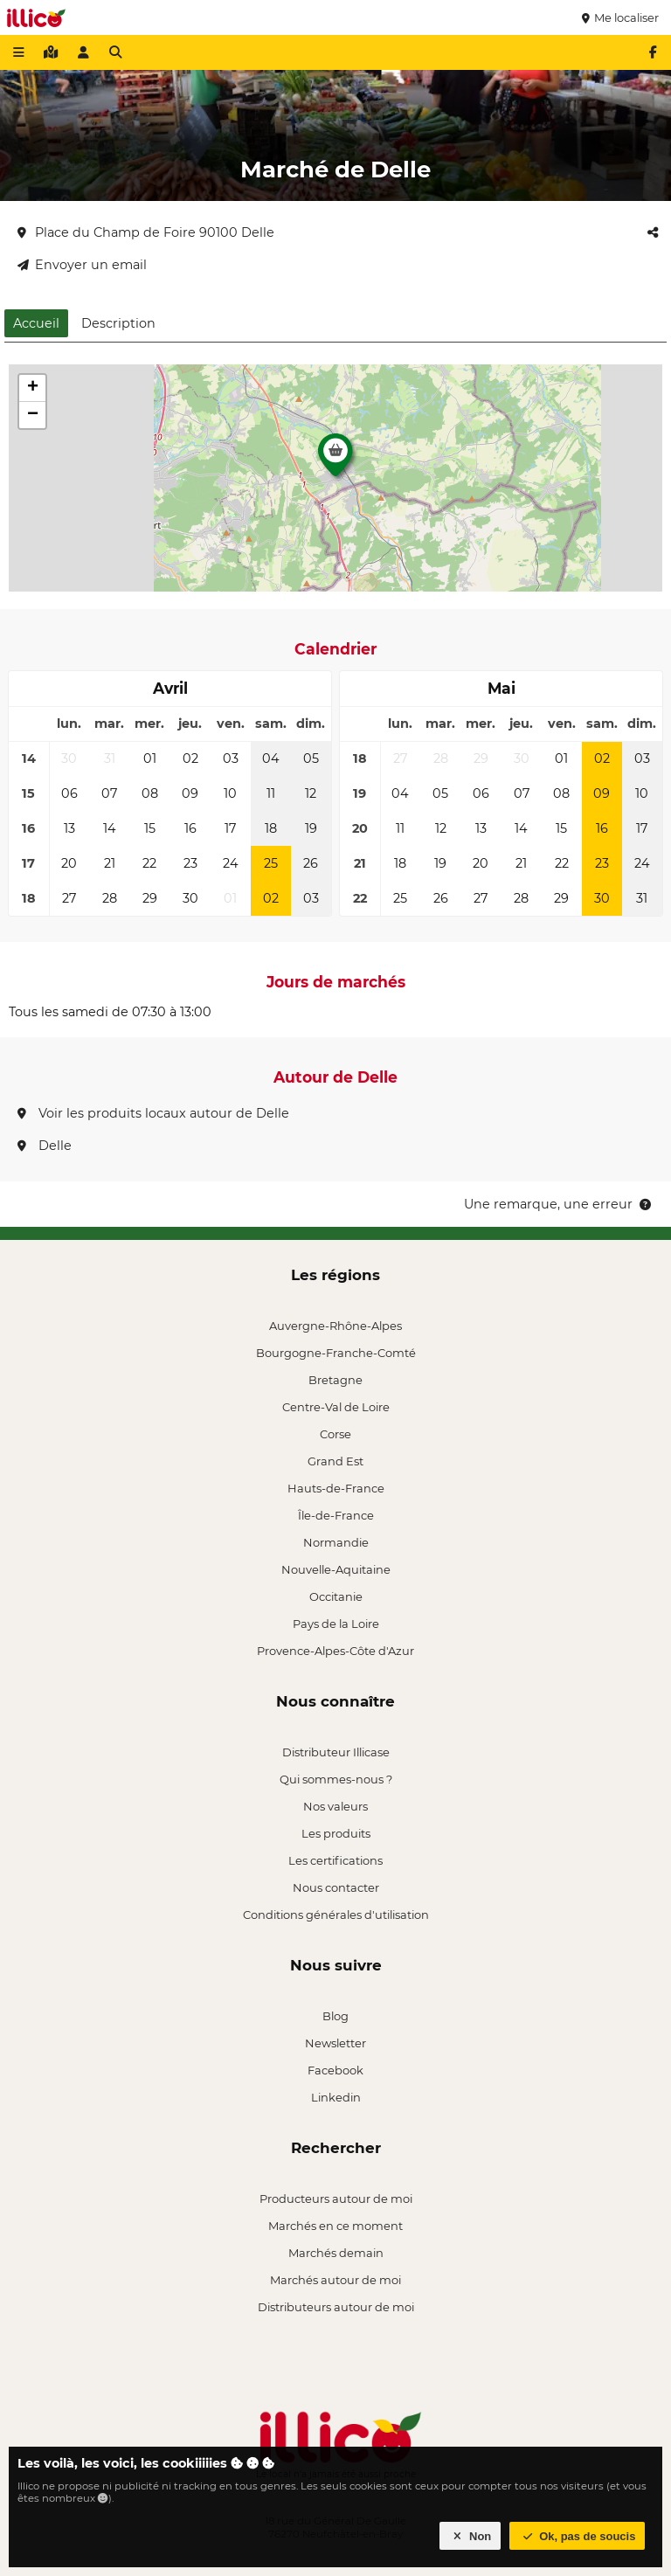  I want to click on Marchés demain, so click(336, 2253).